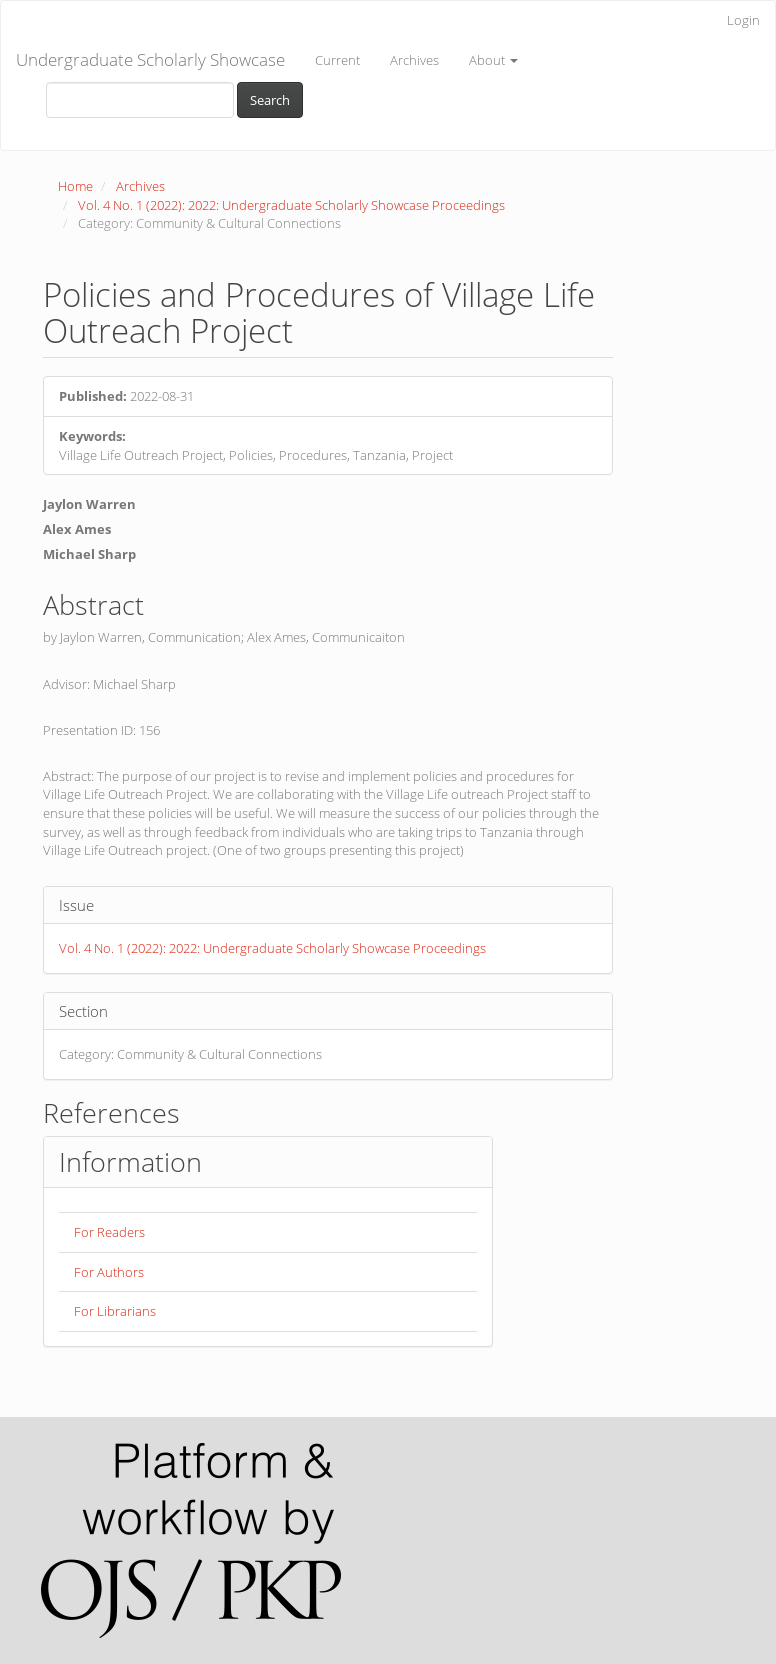 The height and width of the screenshot is (1664, 776). Describe the element at coordinates (270, 100) in the screenshot. I see `Search` at that location.